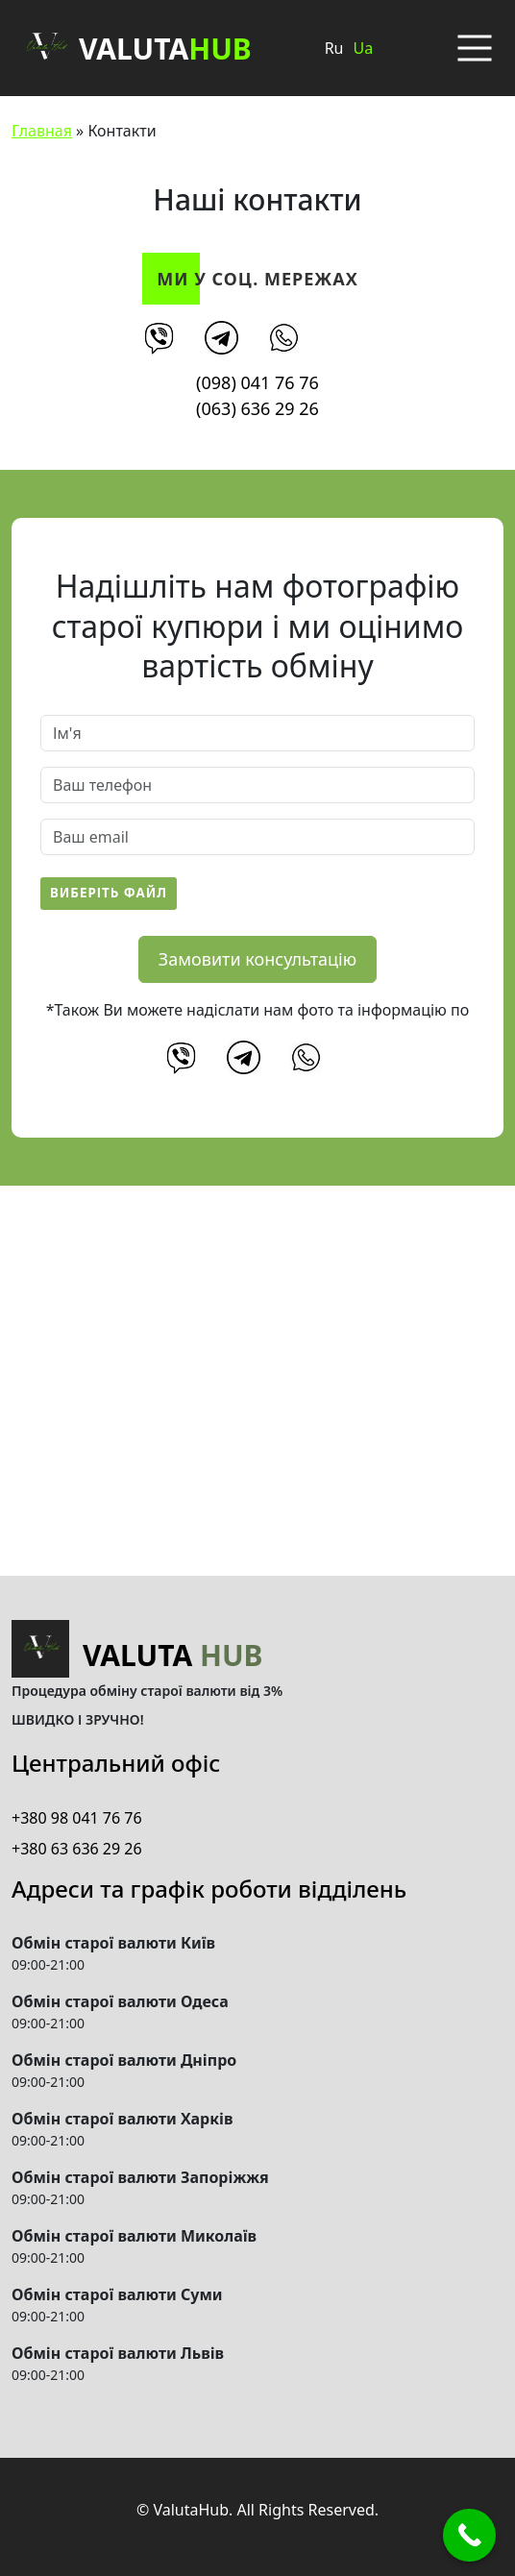 The image size is (515, 2576). What do you see at coordinates (257, 382) in the screenshot?
I see `(098) 041 76 76` at bounding box center [257, 382].